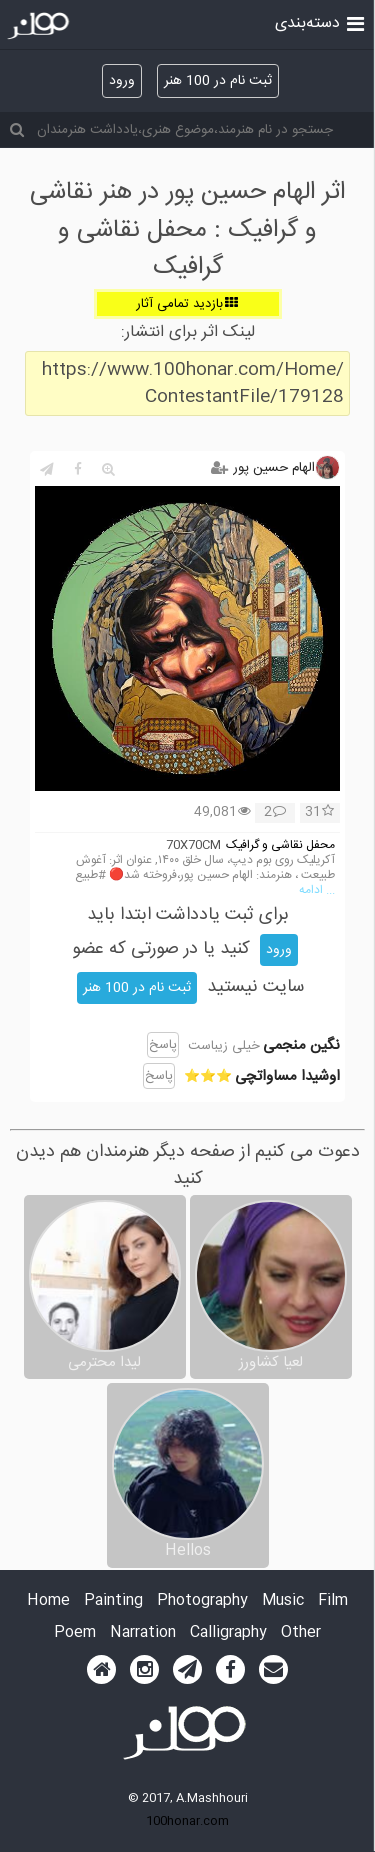 The height and width of the screenshot is (1852, 375). I want to click on Painting, so click(113, 1601).